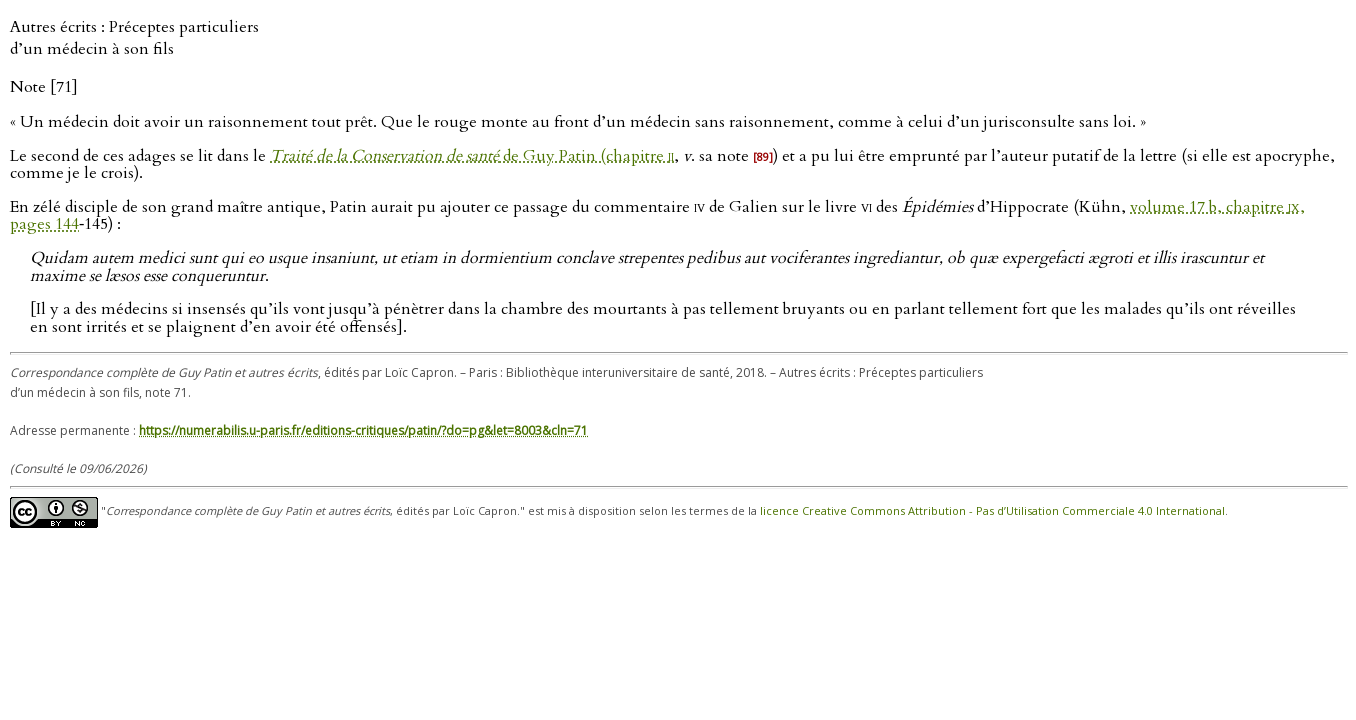  Describe the element at coordinates (992, 511) in the screenshot. I see `licence Creative Commons Attribution - Pas d’Utilisation Commerciale 4.0 International` at that location.